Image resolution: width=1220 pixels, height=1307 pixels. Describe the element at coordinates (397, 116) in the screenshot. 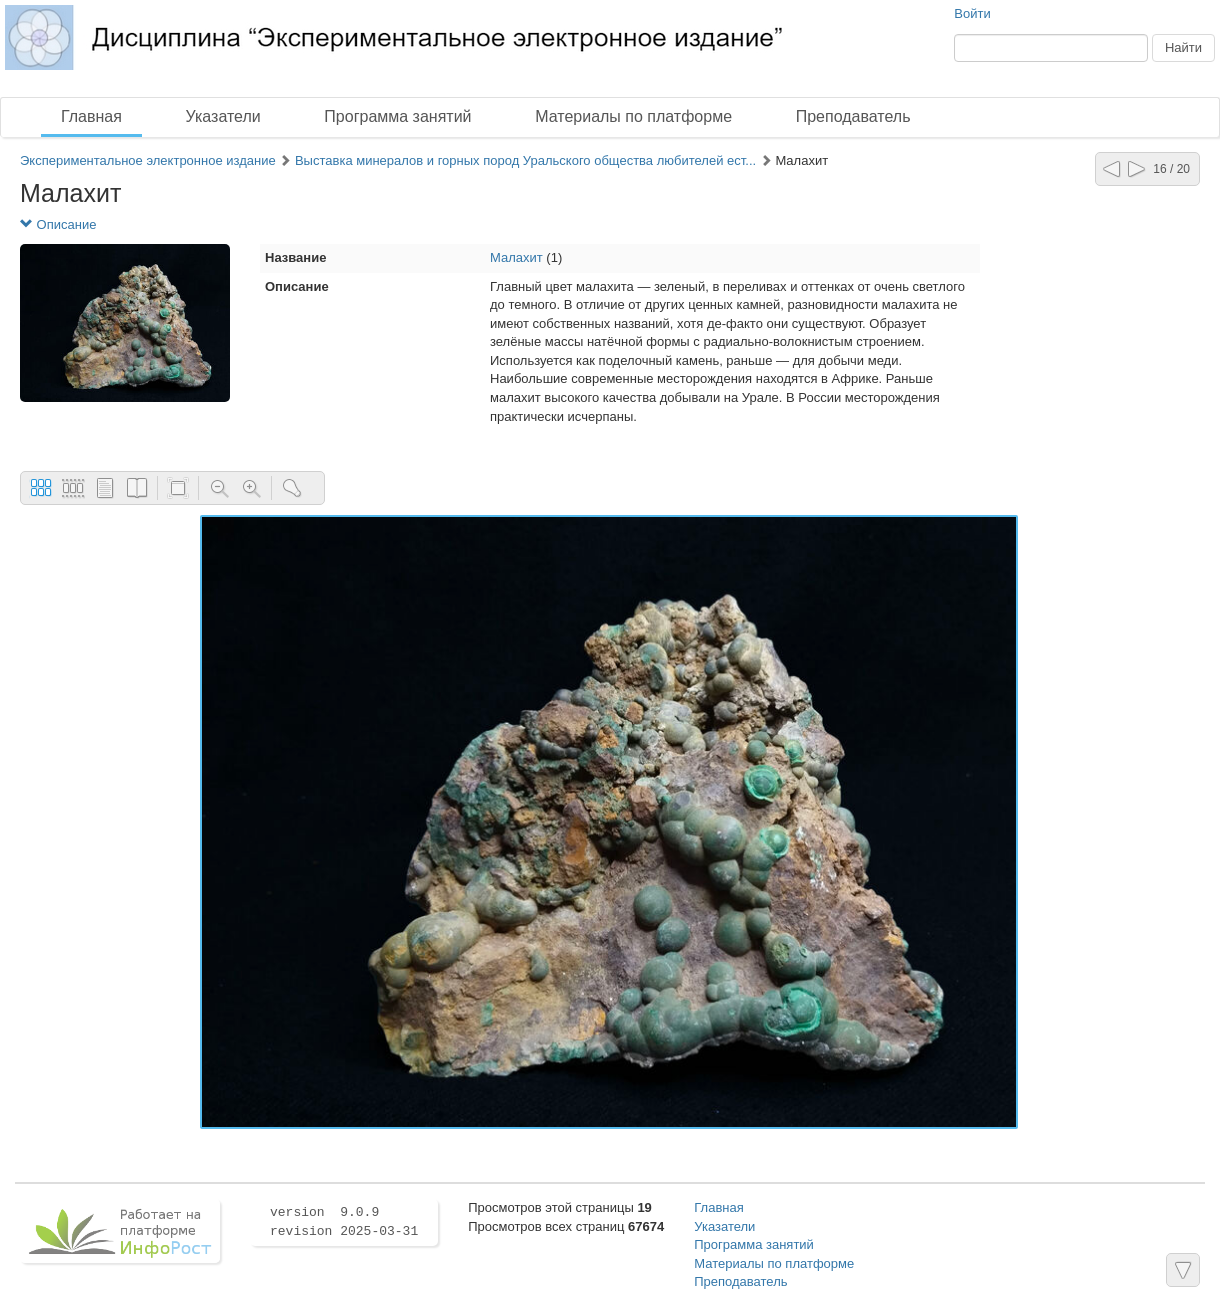

I see `Программа занятий` at that location.